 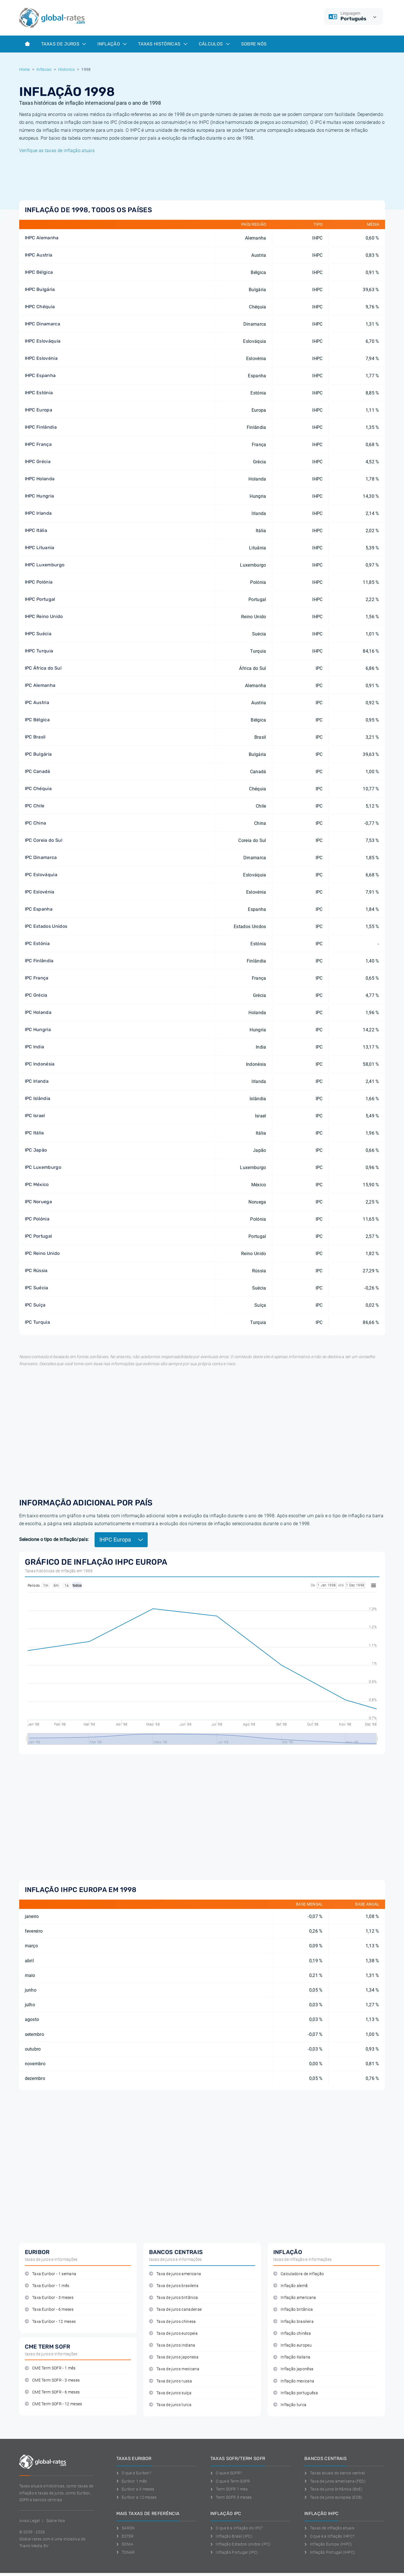 I want to click on Inflação Estados Unidos (IPC), so click(x=240, y=2544).